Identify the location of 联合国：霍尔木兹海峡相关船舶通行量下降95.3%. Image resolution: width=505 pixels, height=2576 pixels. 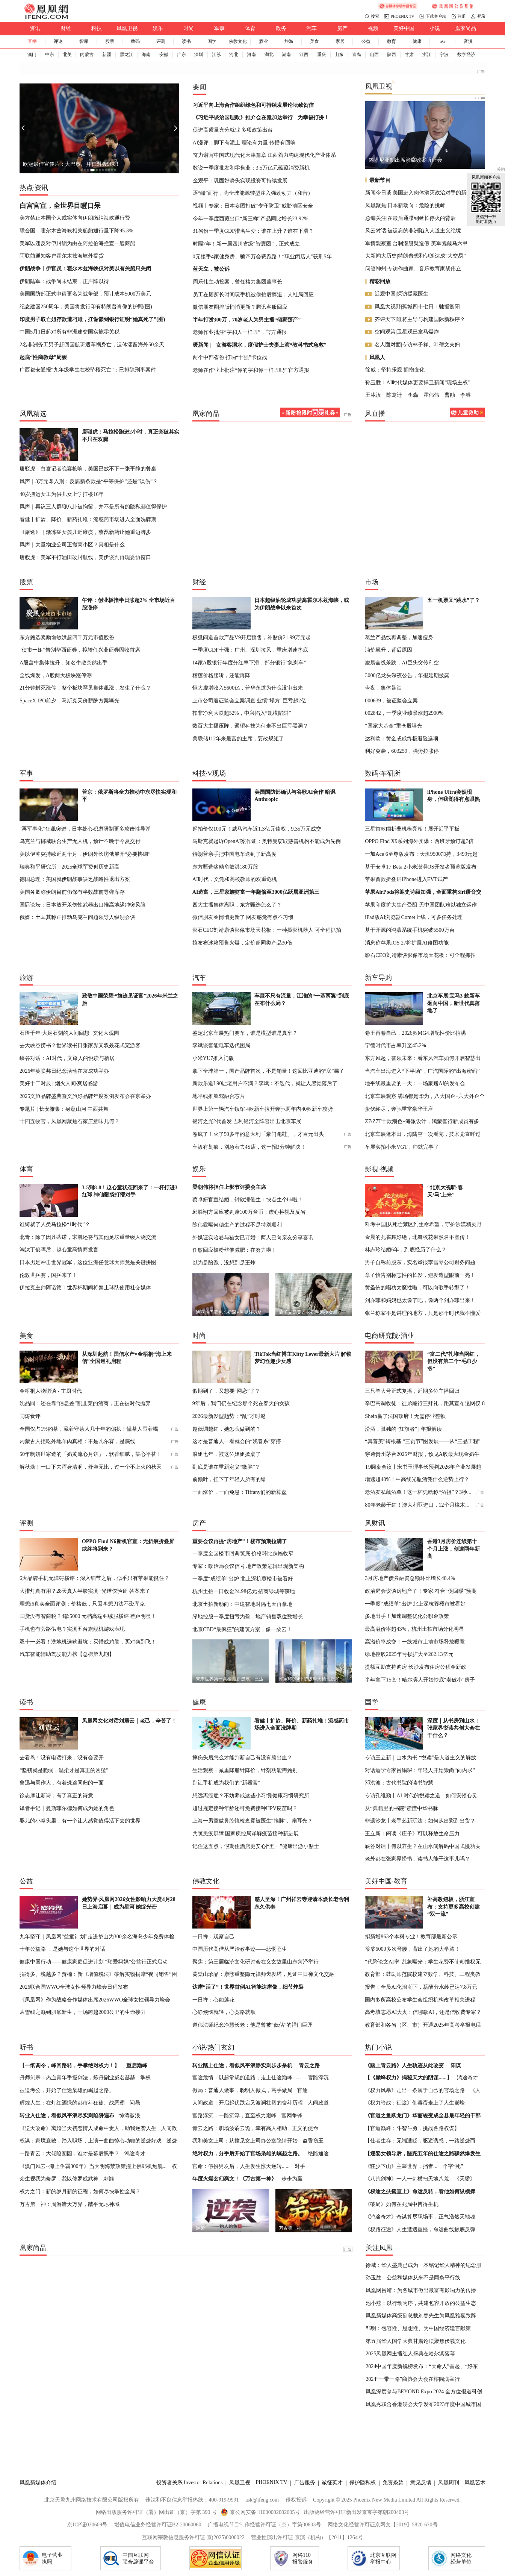
(76, 230).